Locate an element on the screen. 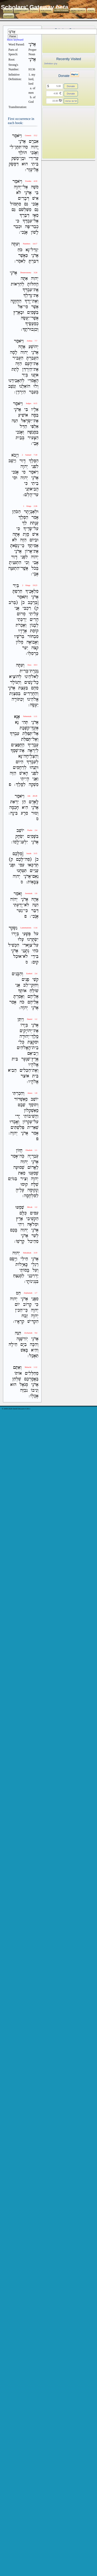 The width and height of the screenshot is (97, 2576). מֹשֶׁה is located at coordinates (34, 187).